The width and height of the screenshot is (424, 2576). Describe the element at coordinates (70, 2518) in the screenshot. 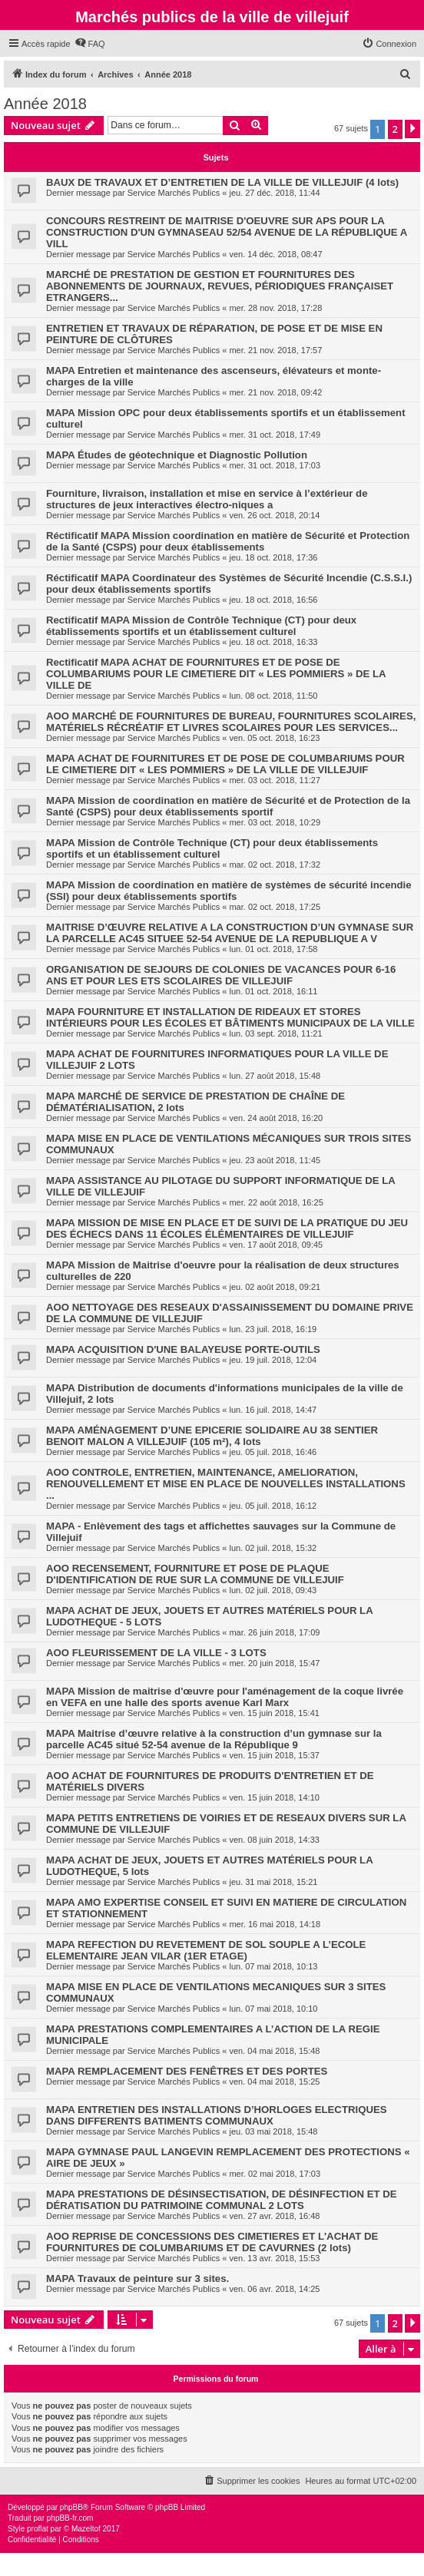

I see `phpBB-fr.com` at that location.